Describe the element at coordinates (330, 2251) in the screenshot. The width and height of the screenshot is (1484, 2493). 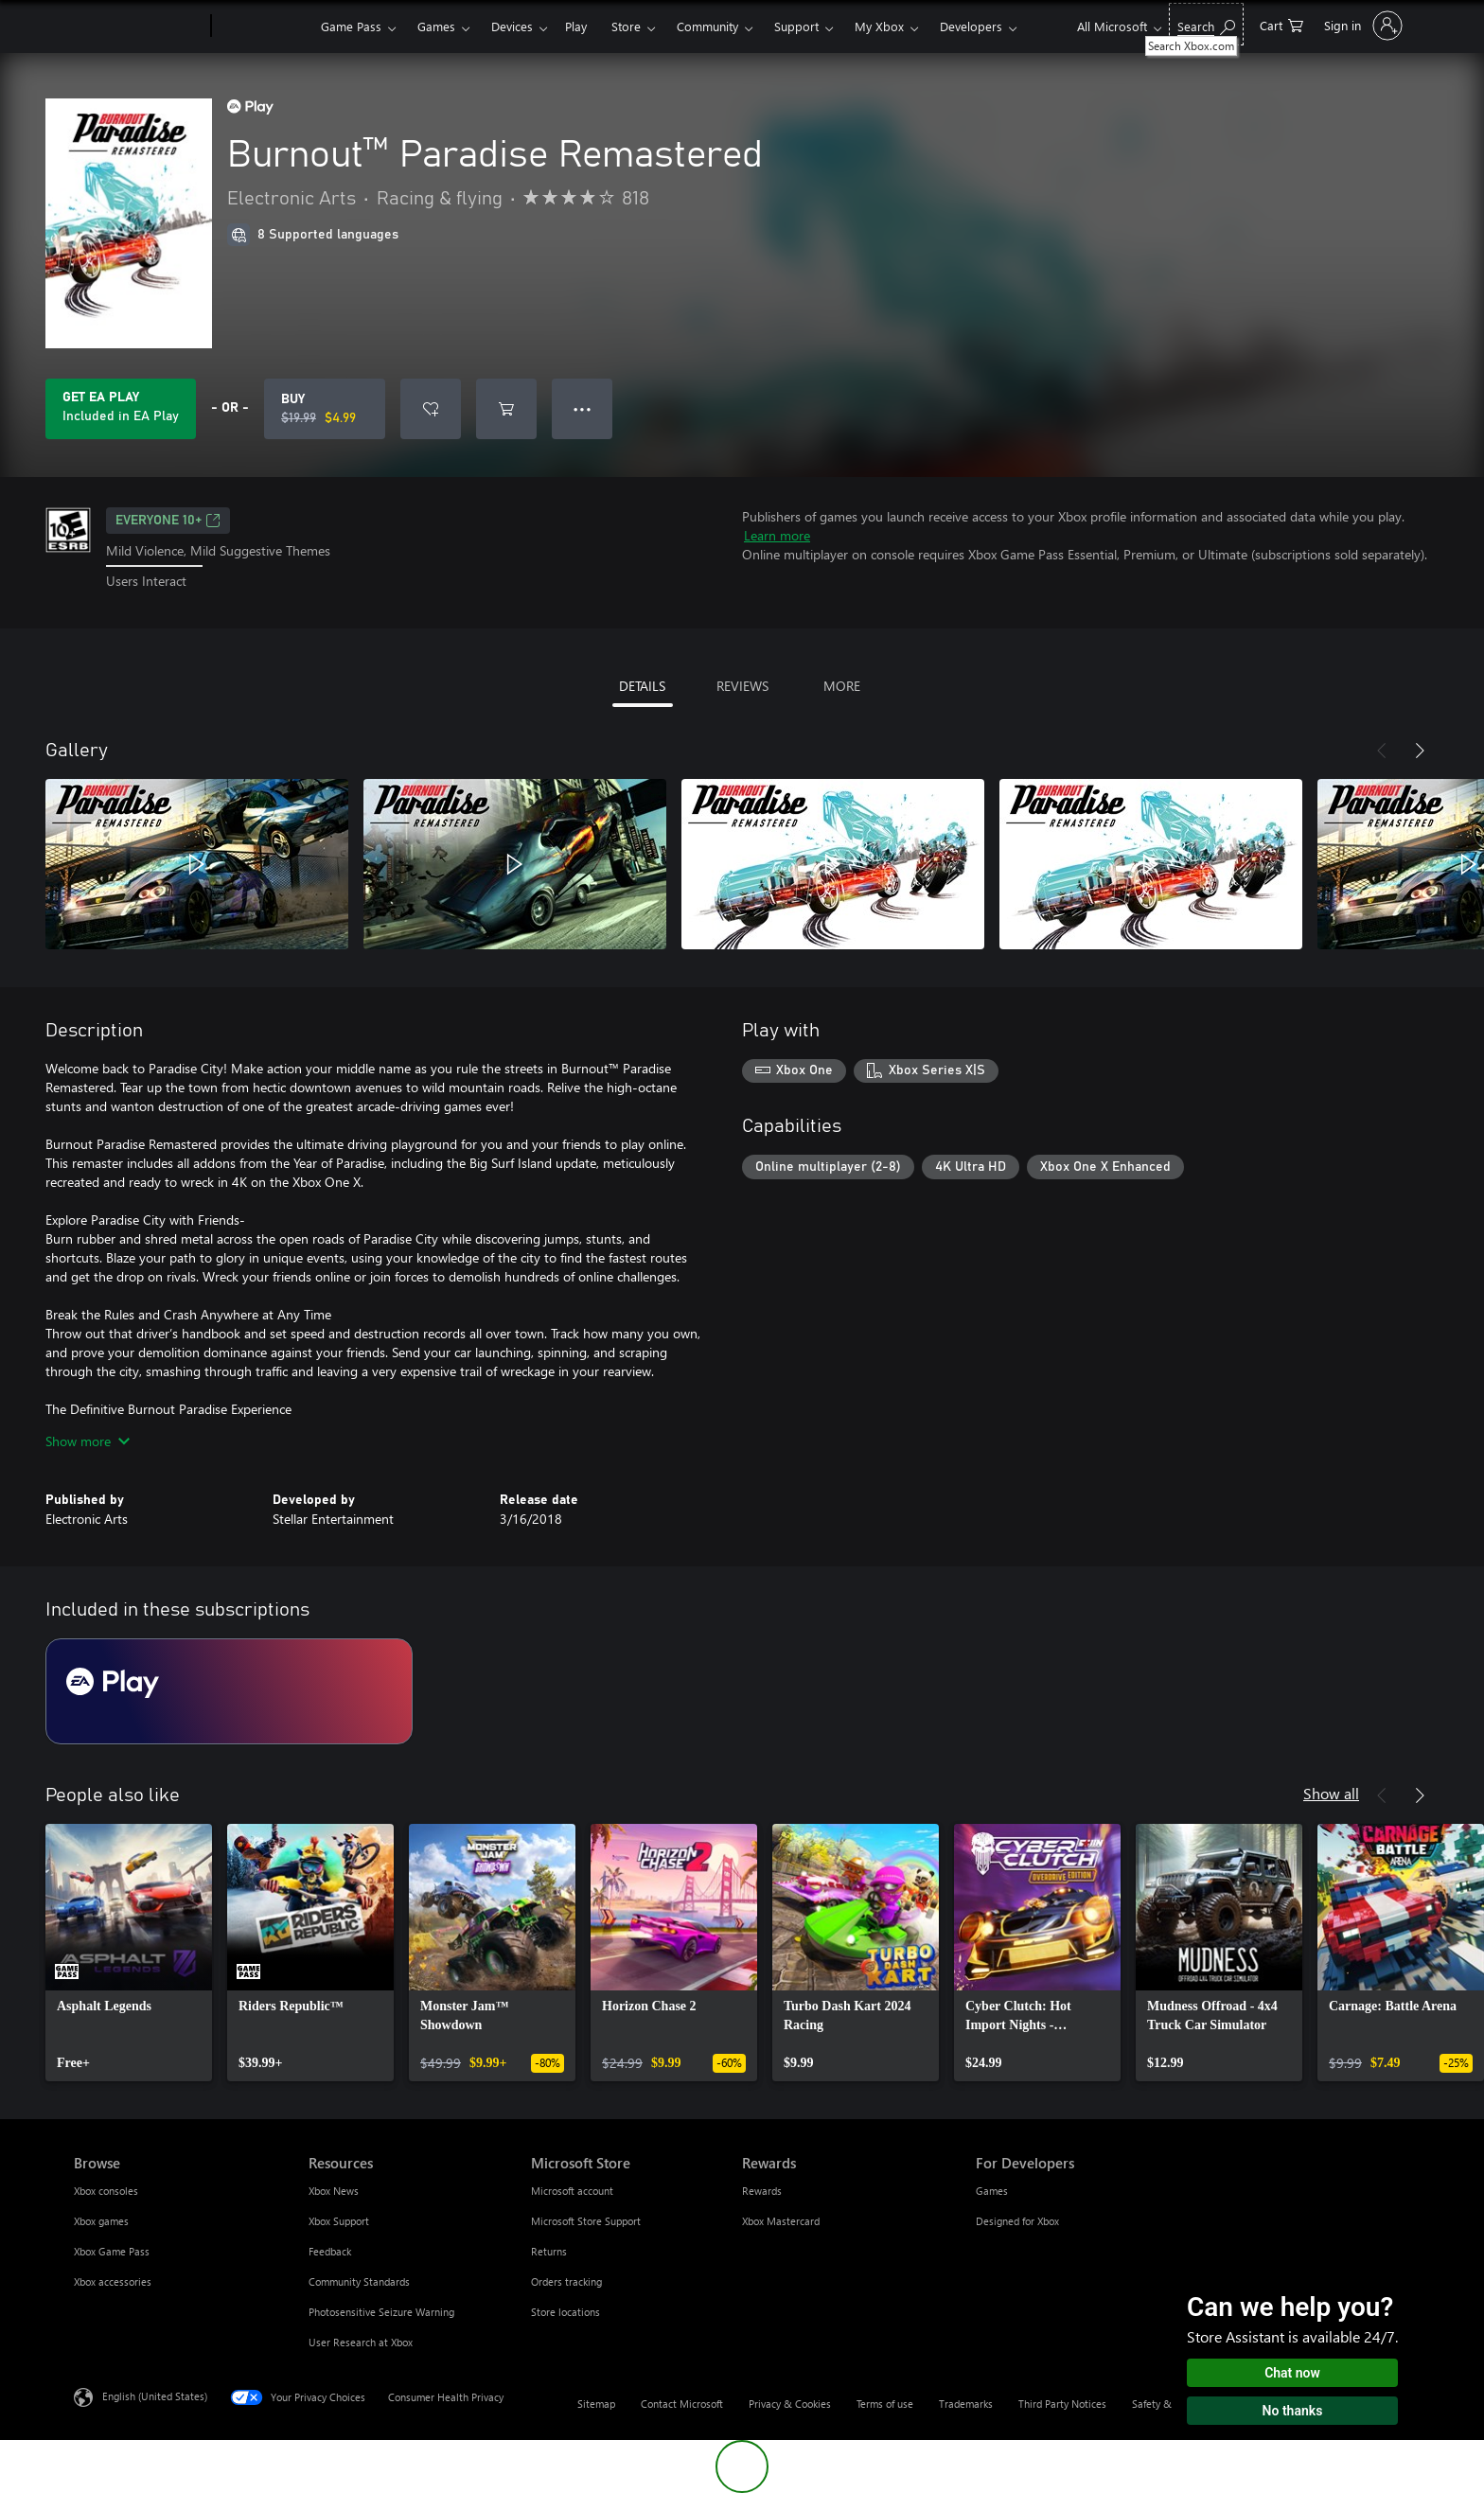
I see `Feedback [Feedback Resources]` at that location.